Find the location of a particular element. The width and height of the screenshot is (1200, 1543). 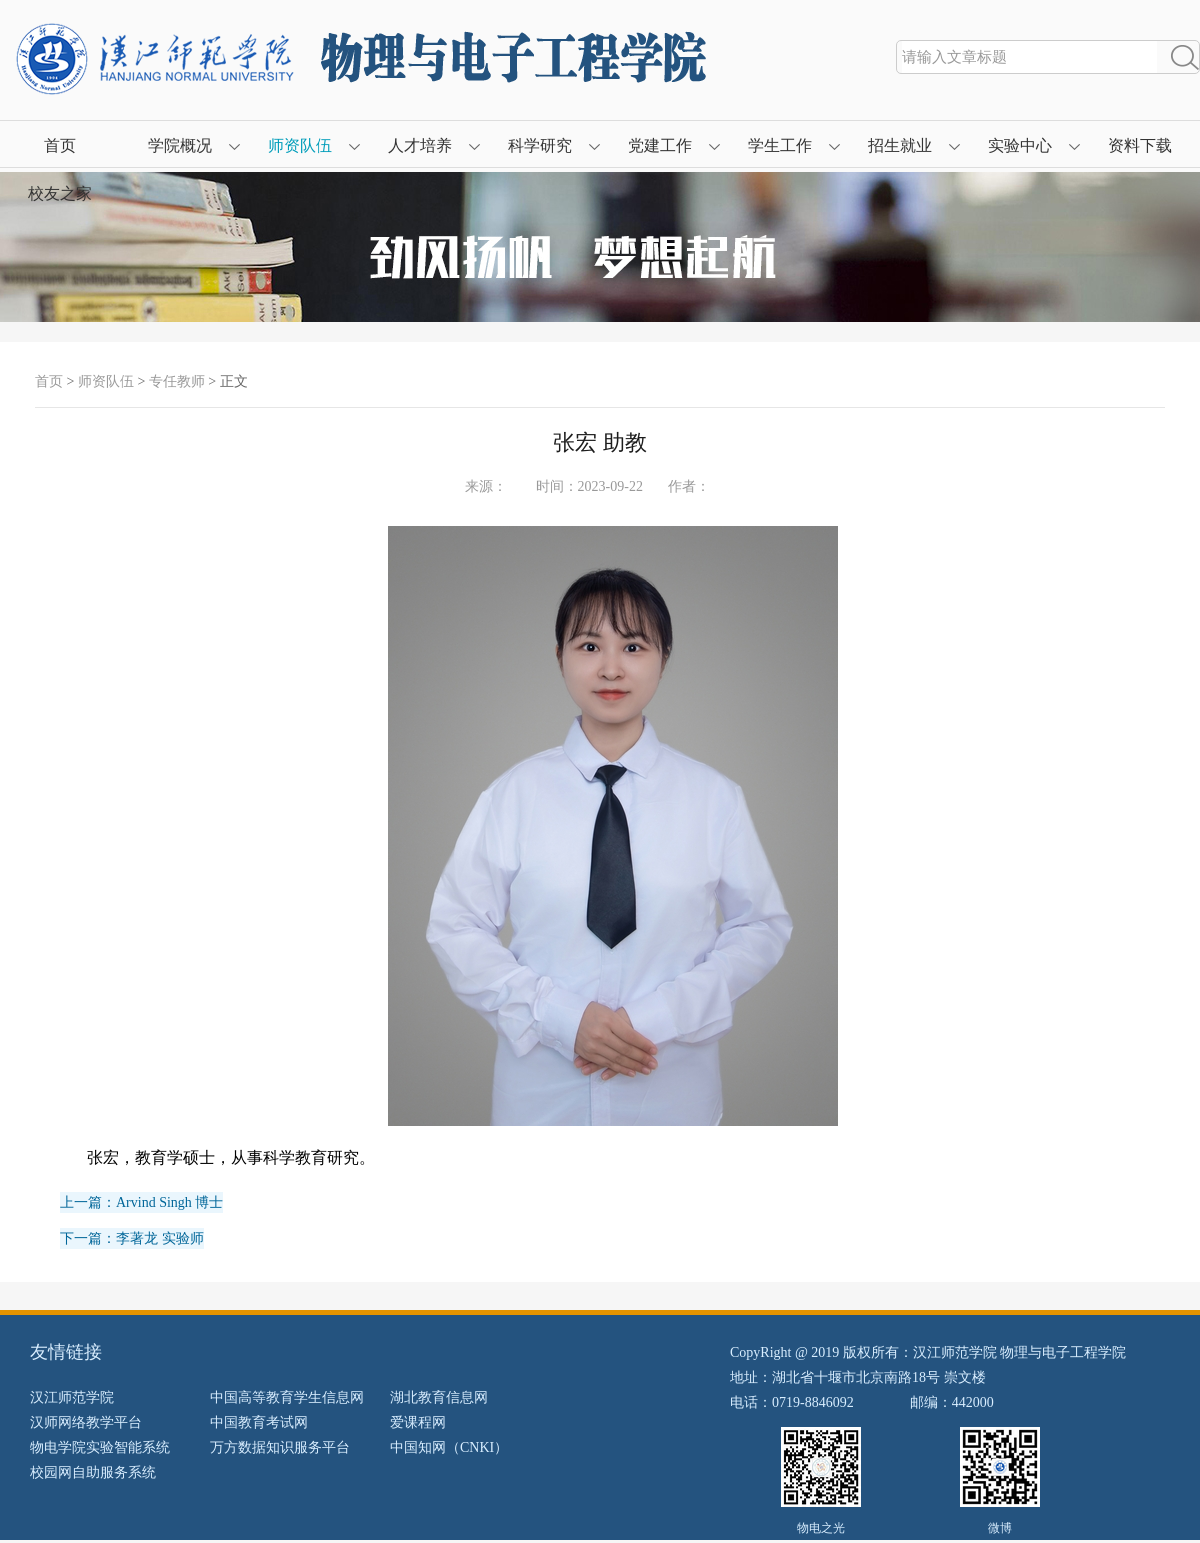

资料下载 is located at coordinates (1140, 145).